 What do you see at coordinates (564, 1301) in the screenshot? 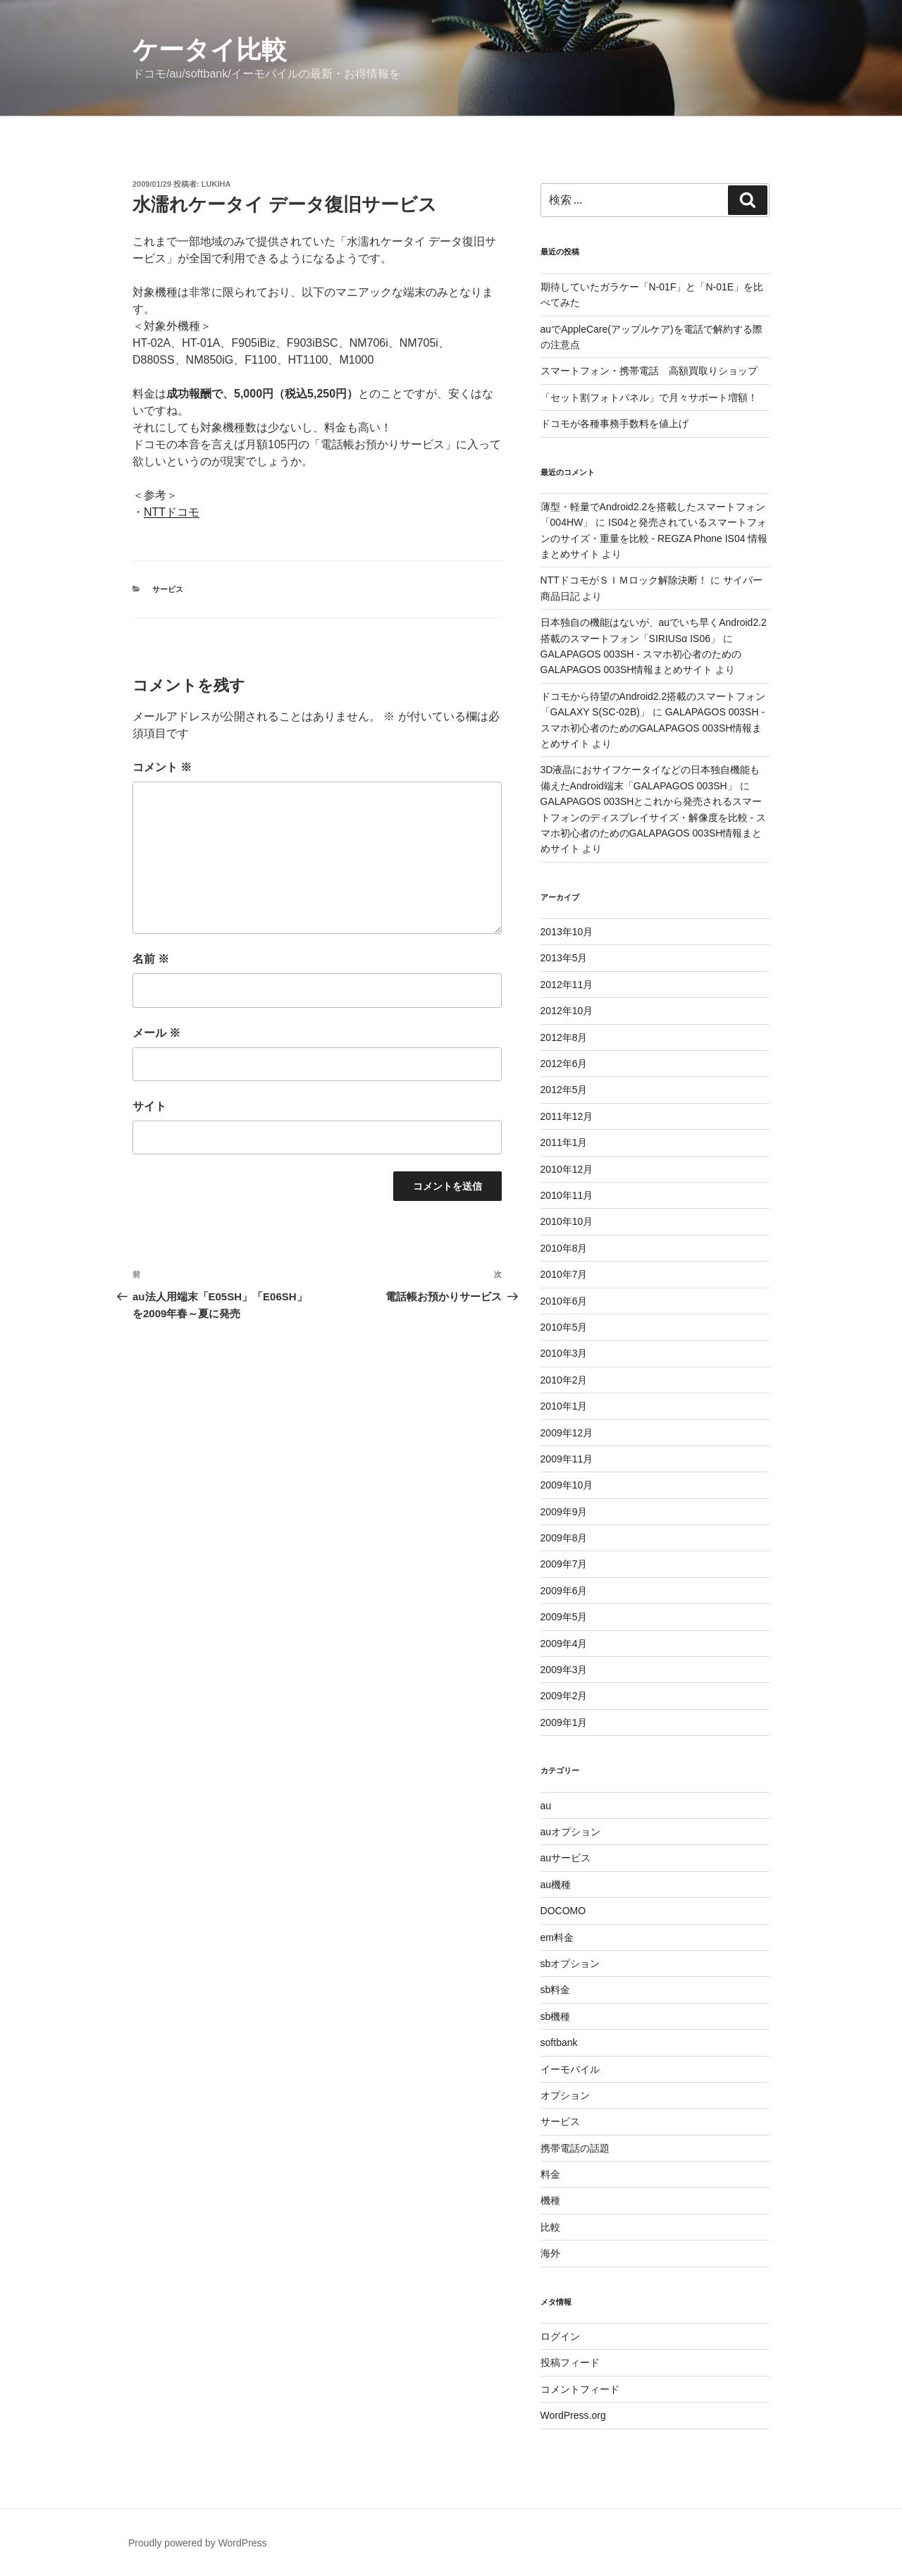
I see `2010年6月` at bounding box center [564, 1301].